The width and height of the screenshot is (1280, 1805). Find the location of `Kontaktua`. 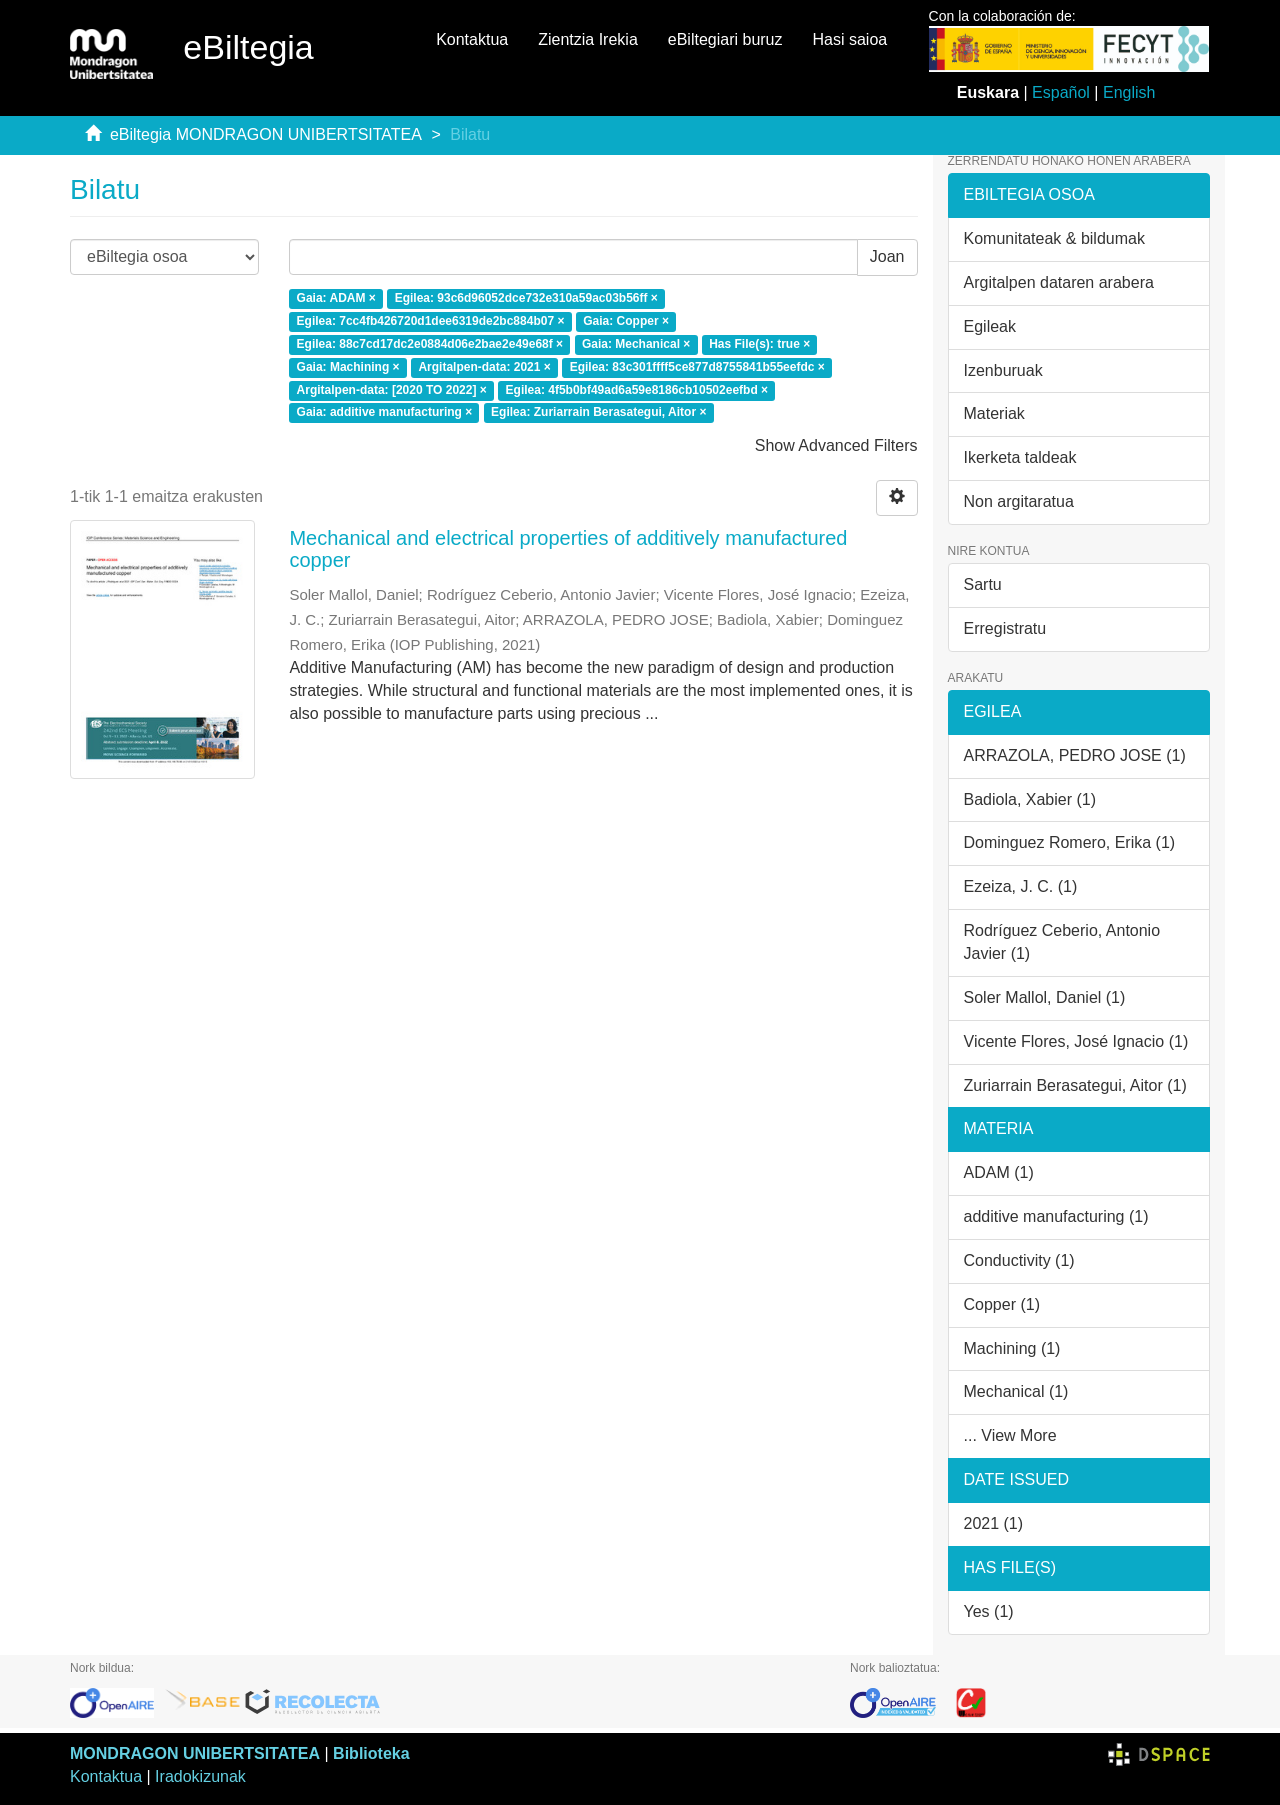

Kontaktua is located at coordinates (472, 39).